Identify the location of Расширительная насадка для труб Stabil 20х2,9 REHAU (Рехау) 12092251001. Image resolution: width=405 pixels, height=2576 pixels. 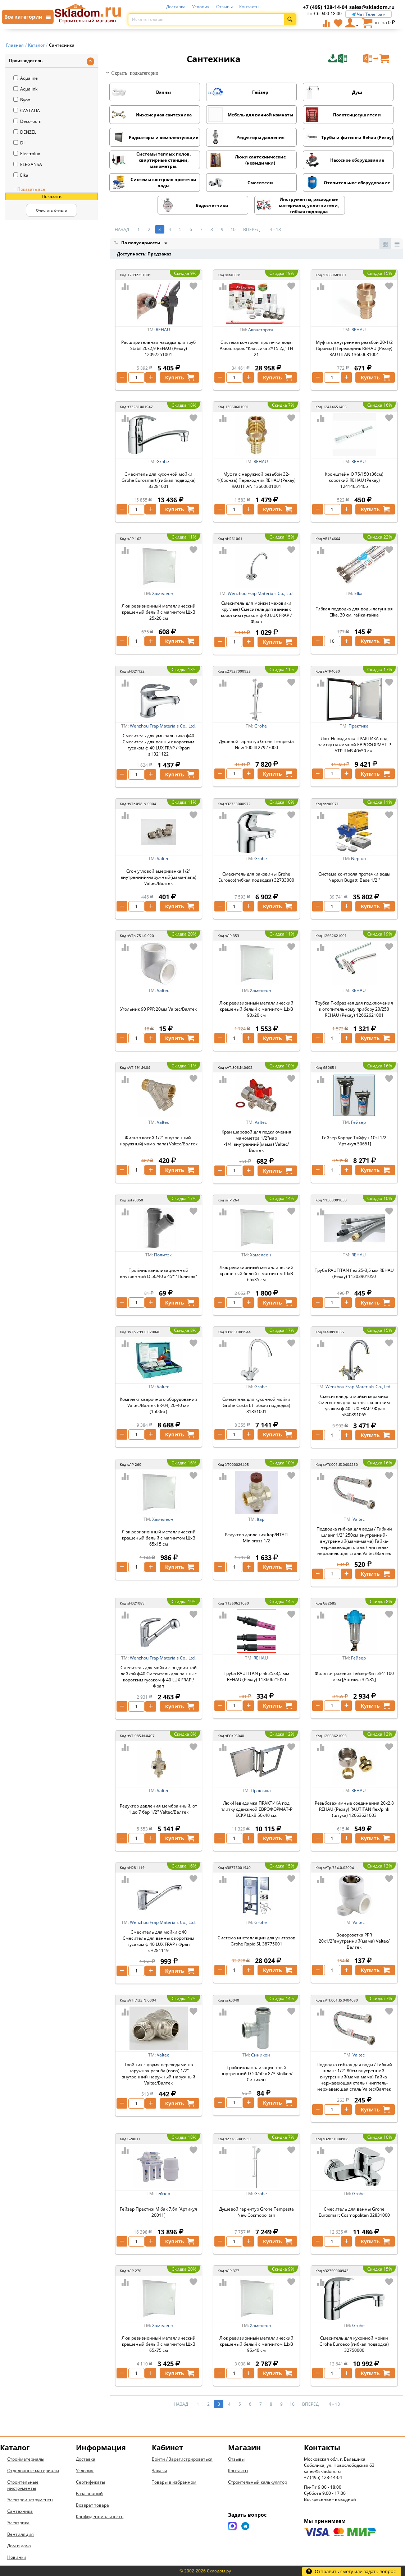
(158, 348).